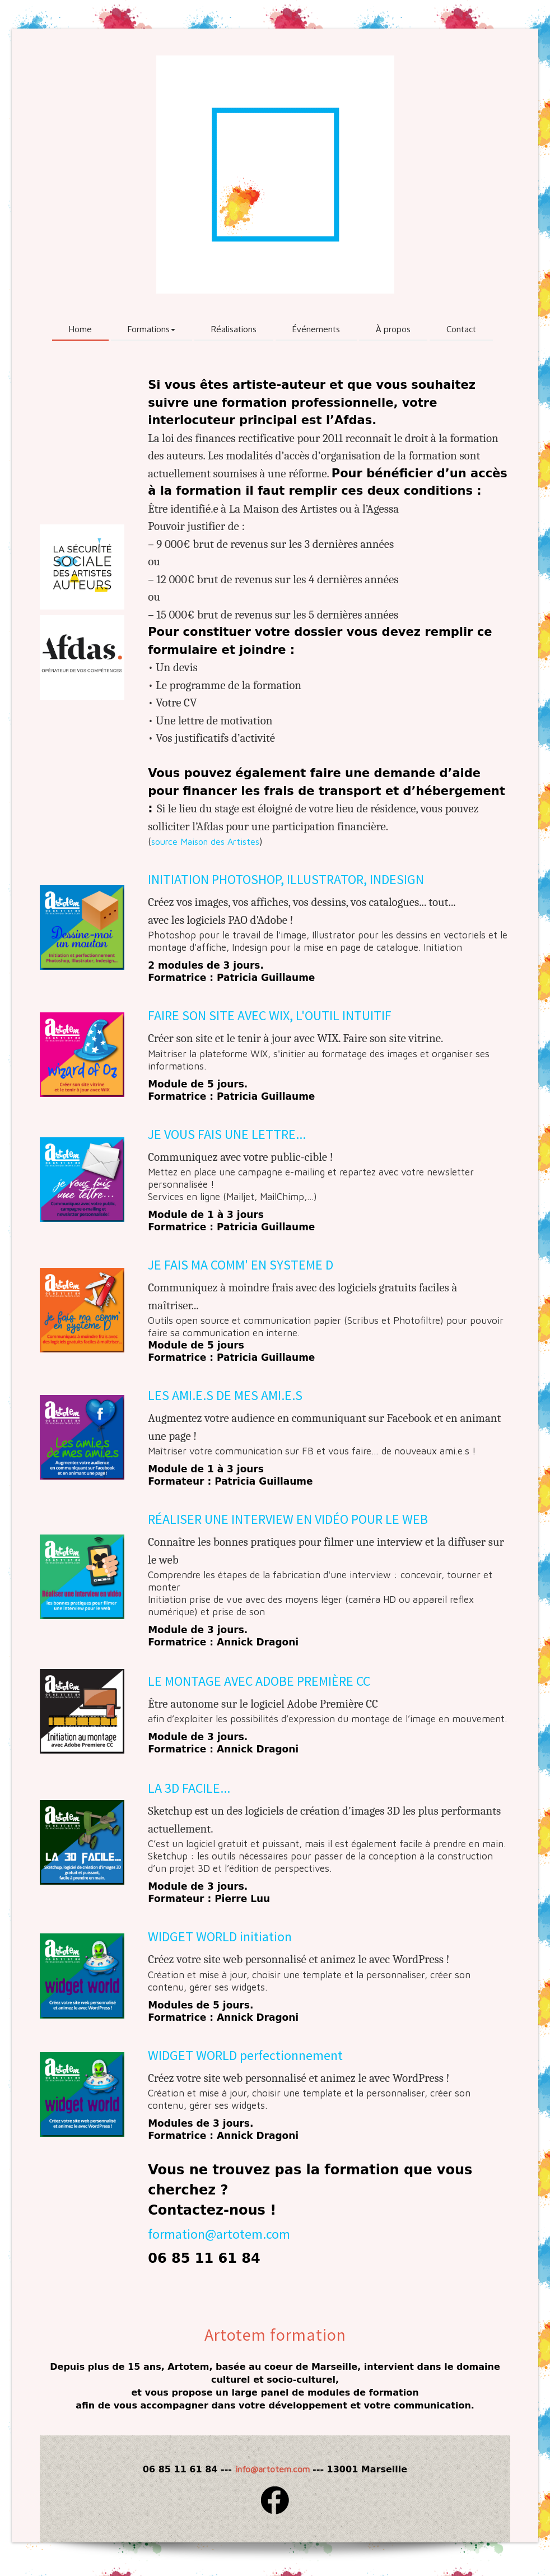 This screenshot has height=2576, width=550. I want to click on À propos, so click(393, 329).